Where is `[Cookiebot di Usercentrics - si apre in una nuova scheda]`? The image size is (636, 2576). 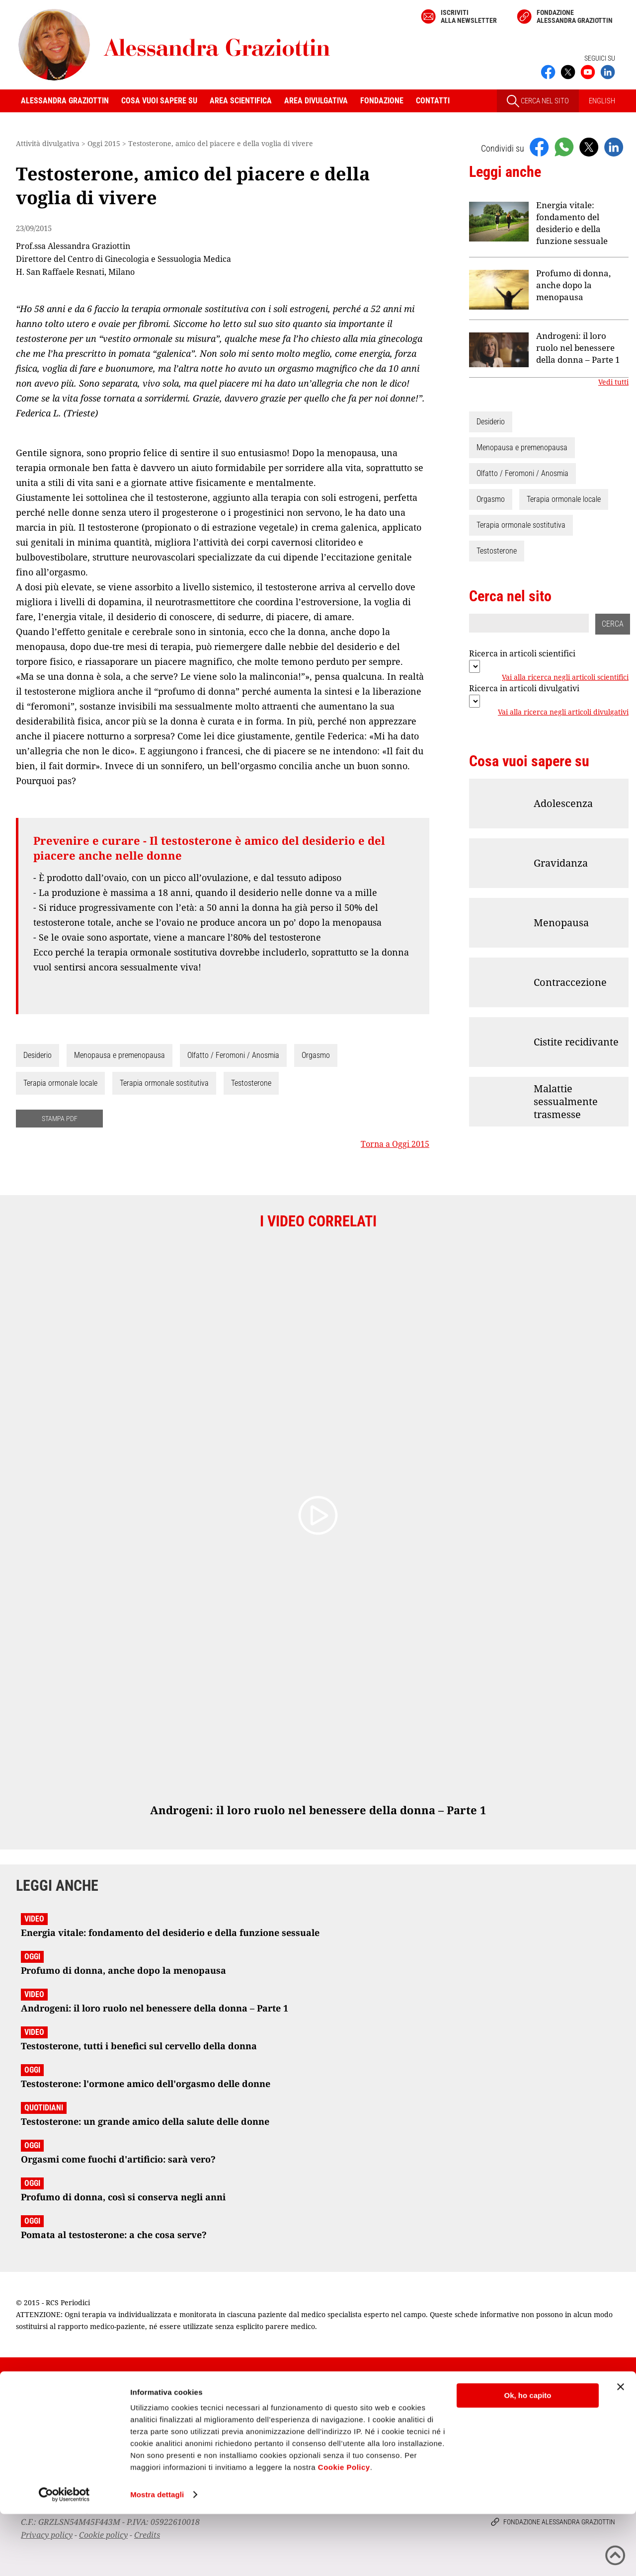
[Cookiebot di Usercentrics - si apre in una nuova scheda] is located at coordinates (64, 2556).